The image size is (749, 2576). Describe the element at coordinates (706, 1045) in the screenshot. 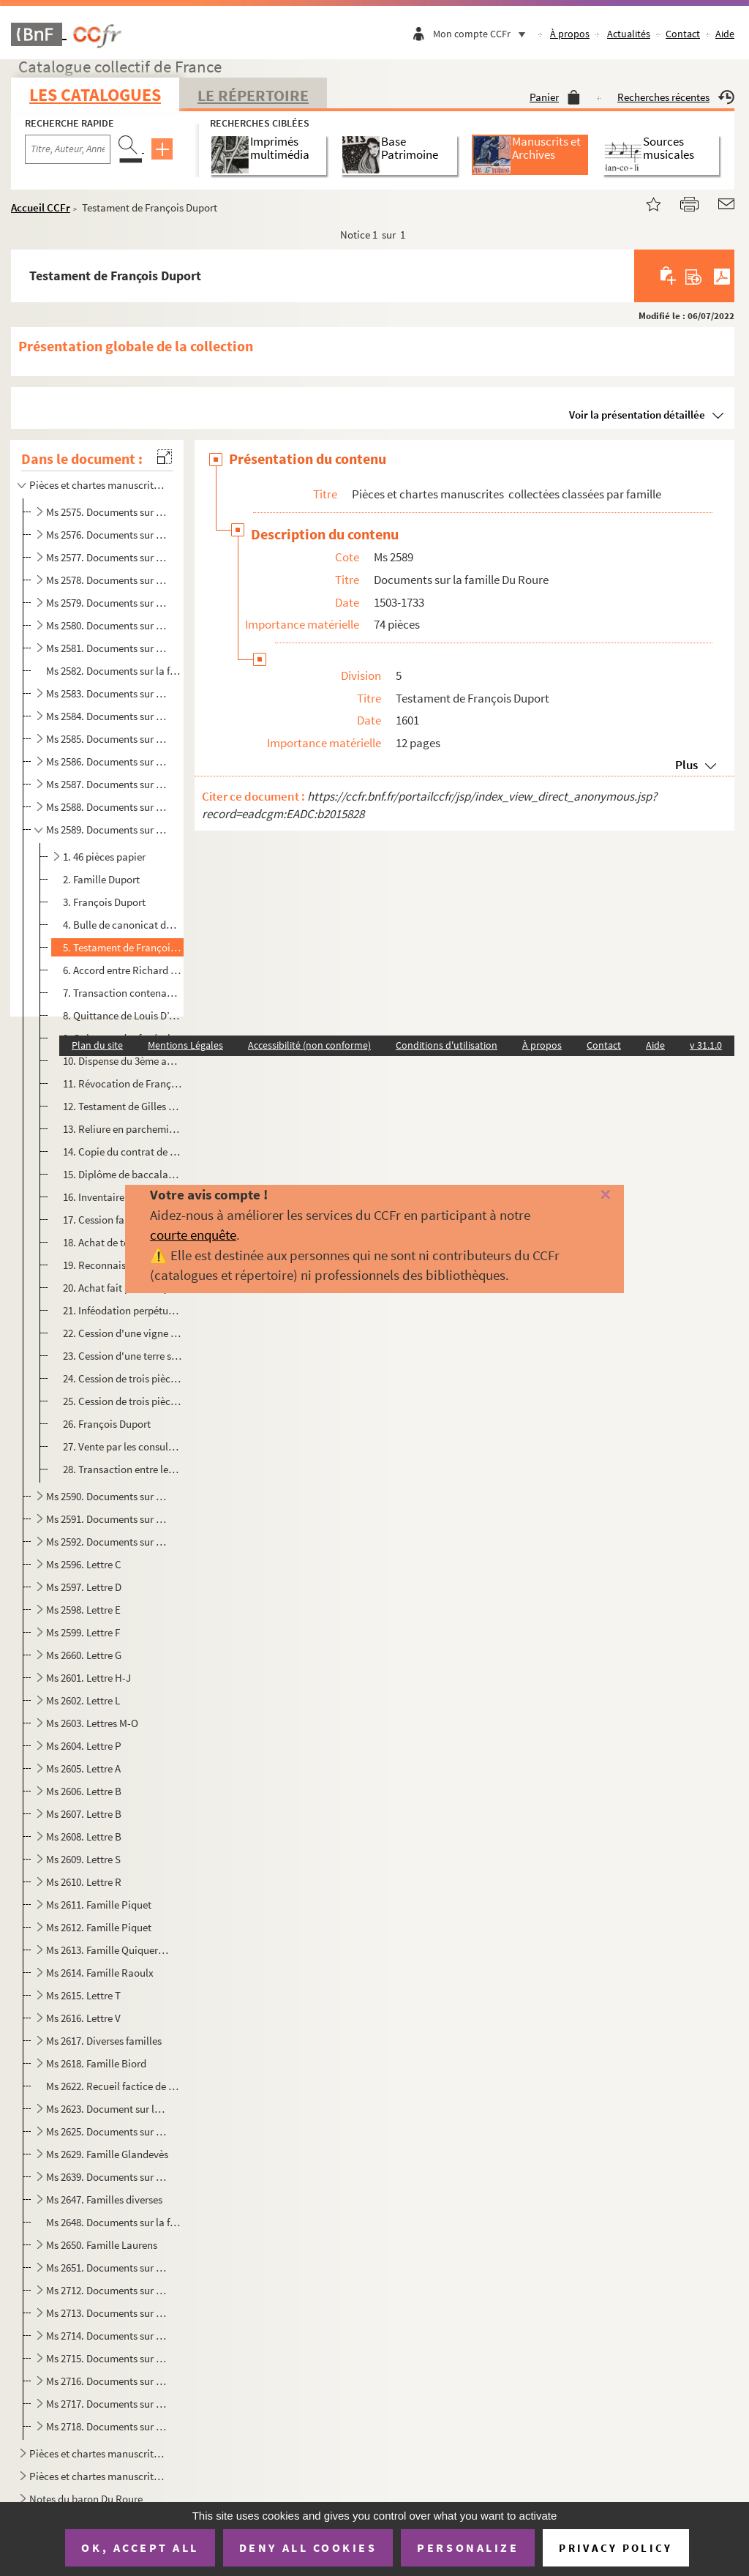

I see `v 31.1.0` at that location.